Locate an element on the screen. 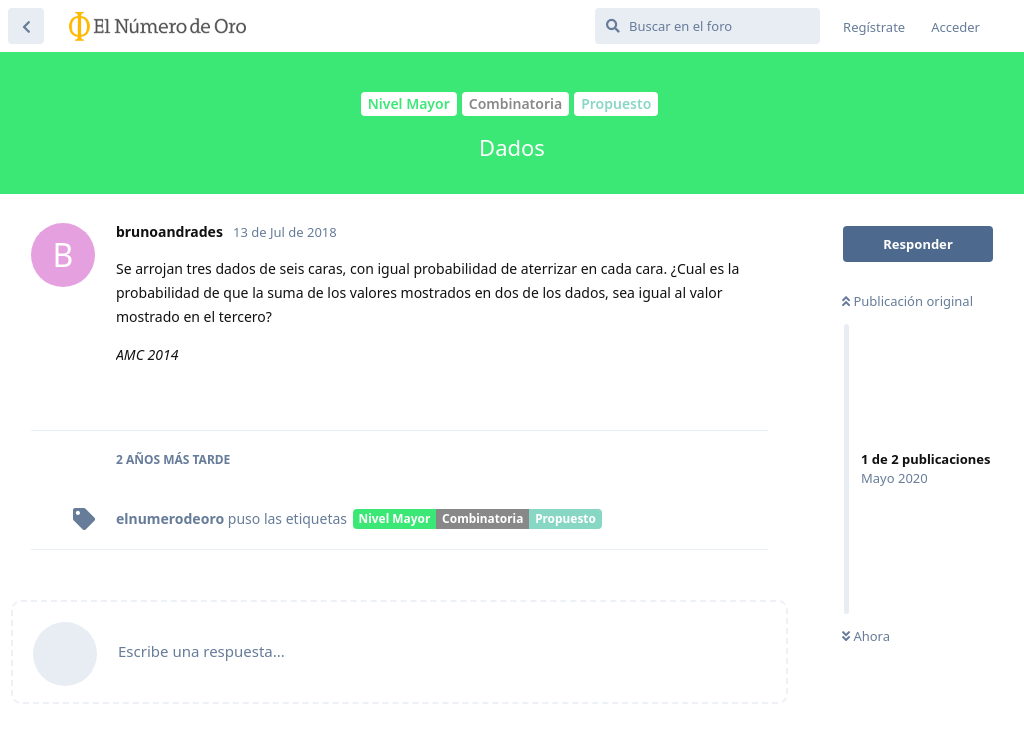 The width and height of the screenshot is (1024, 753). Publicación original is located at coordinates (907, 301).